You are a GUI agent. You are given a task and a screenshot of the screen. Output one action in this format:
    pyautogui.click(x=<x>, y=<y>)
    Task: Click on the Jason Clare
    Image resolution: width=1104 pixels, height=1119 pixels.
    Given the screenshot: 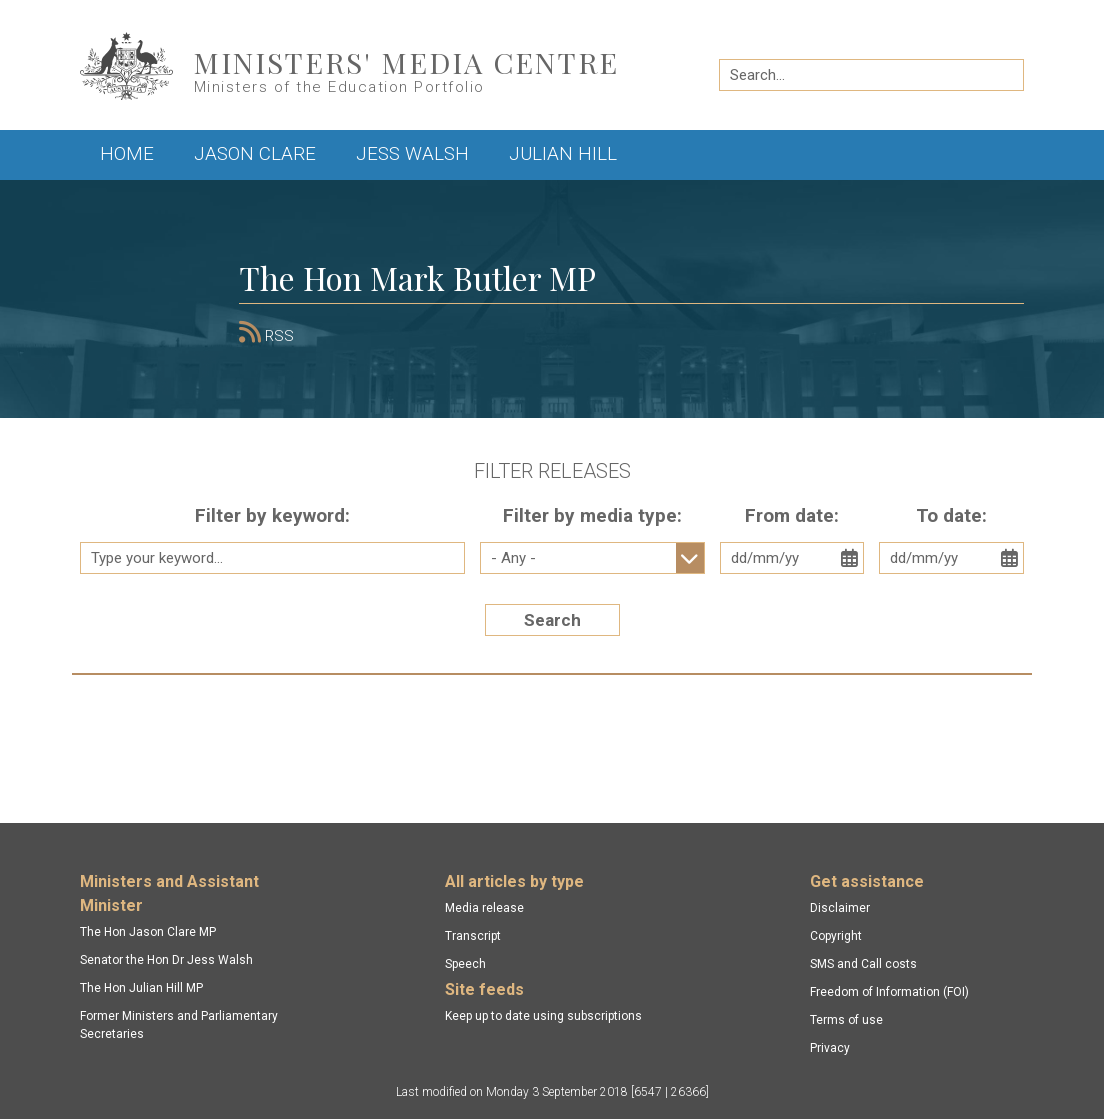 What is the action you would take?
    pyautogui.click(x=255, y=153)
    